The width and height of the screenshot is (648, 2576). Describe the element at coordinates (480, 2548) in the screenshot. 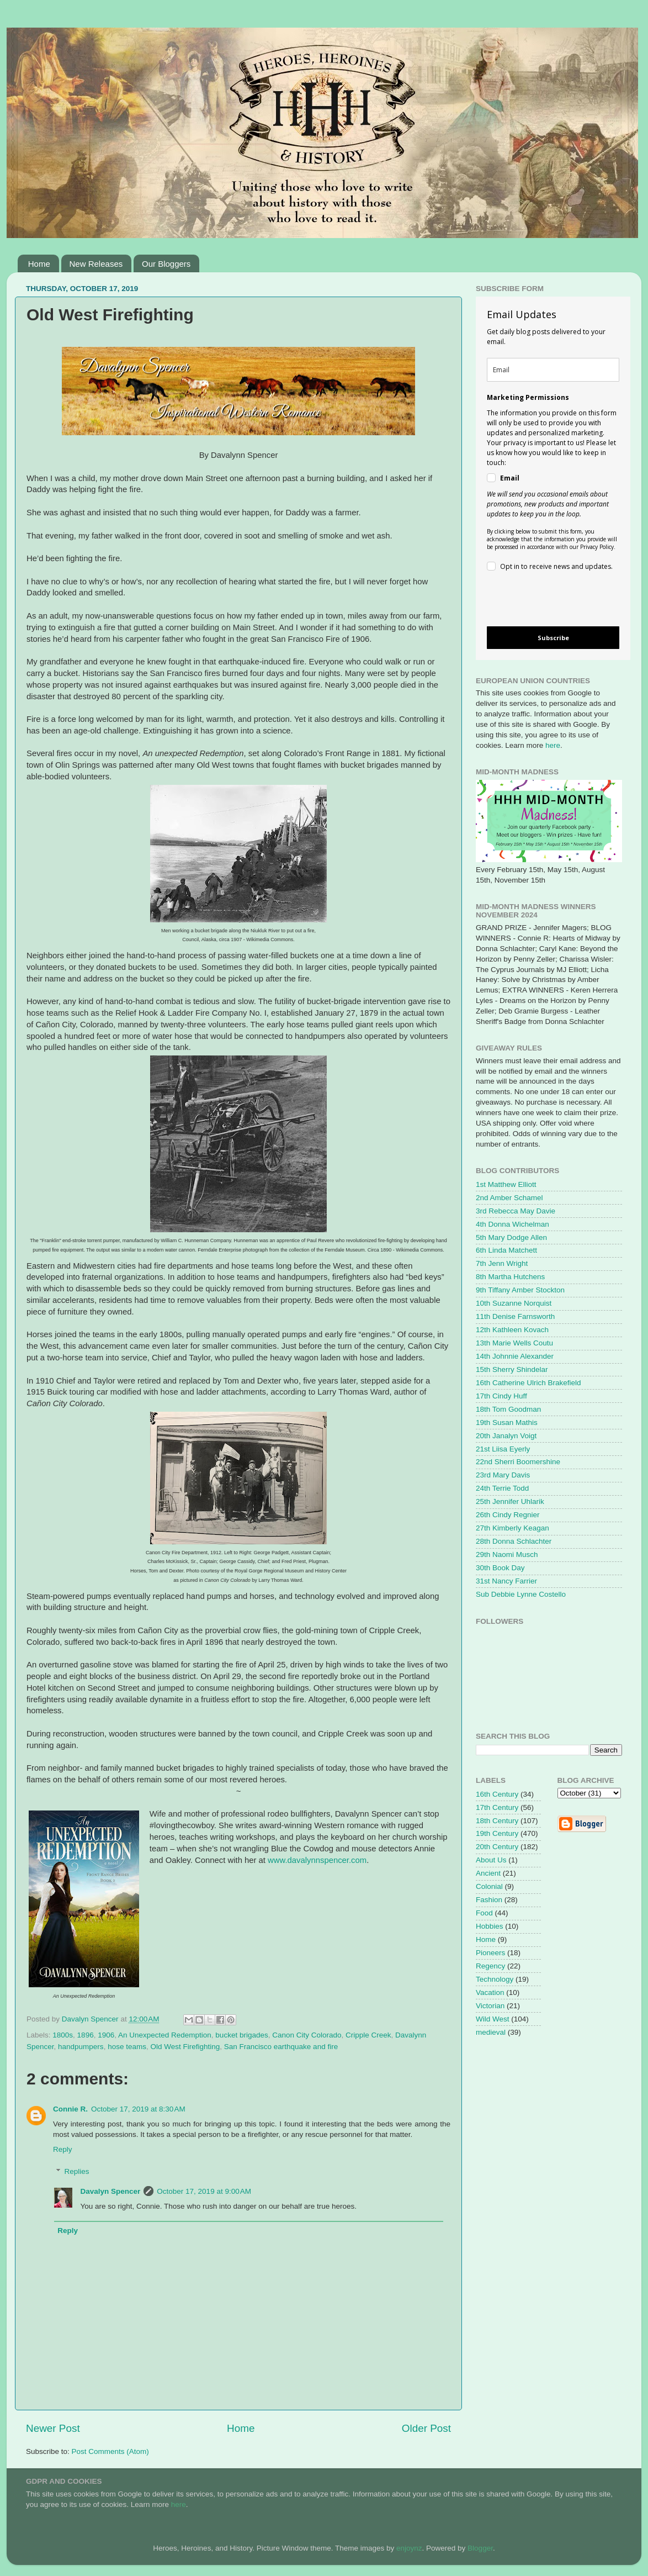

I see `Blogger` at that location.